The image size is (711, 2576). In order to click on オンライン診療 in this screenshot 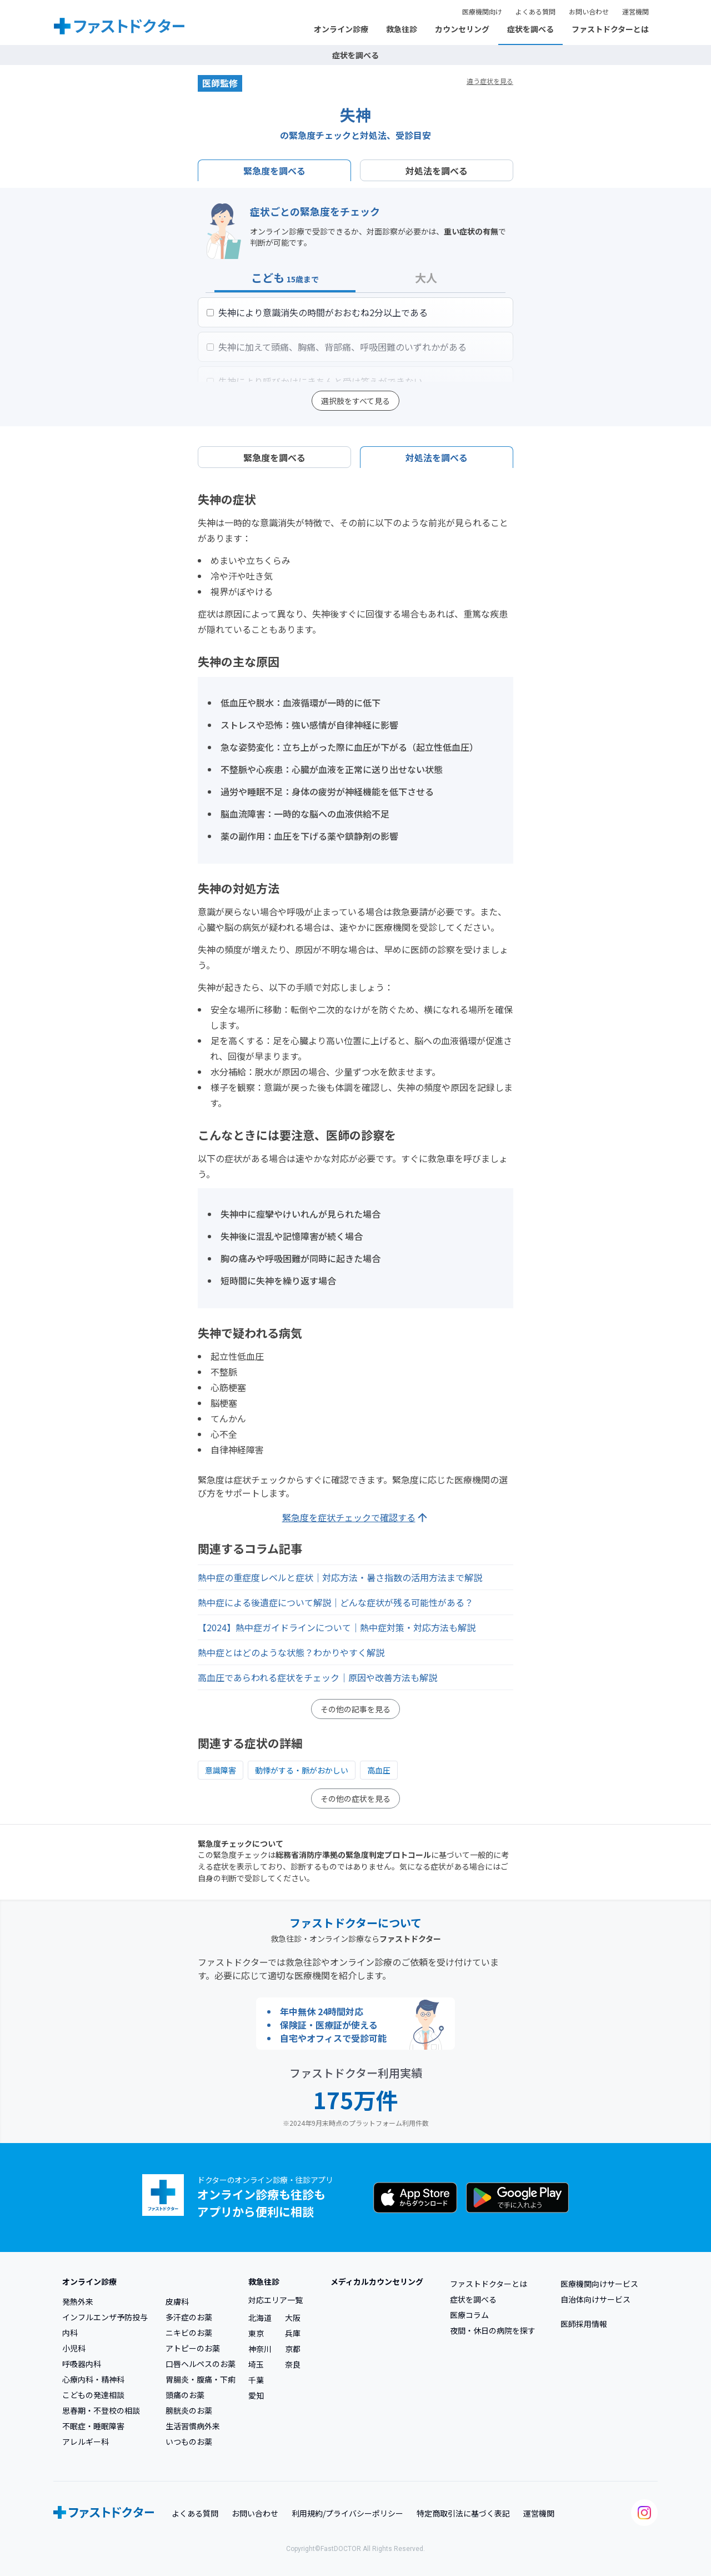, I will do `click(341, 28)`.